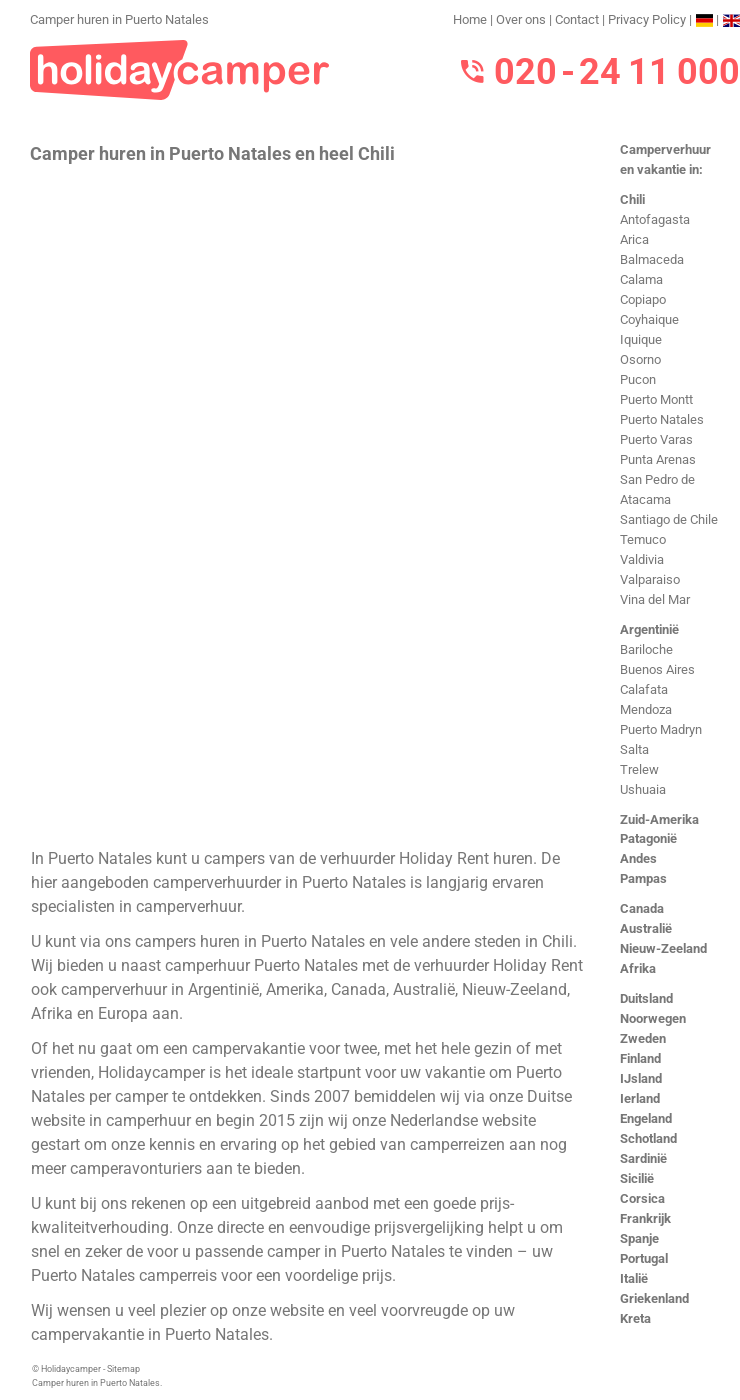 The width and height of the screenshot is (740, 1400). I want to click on Coyhaique, so click(649, 319).